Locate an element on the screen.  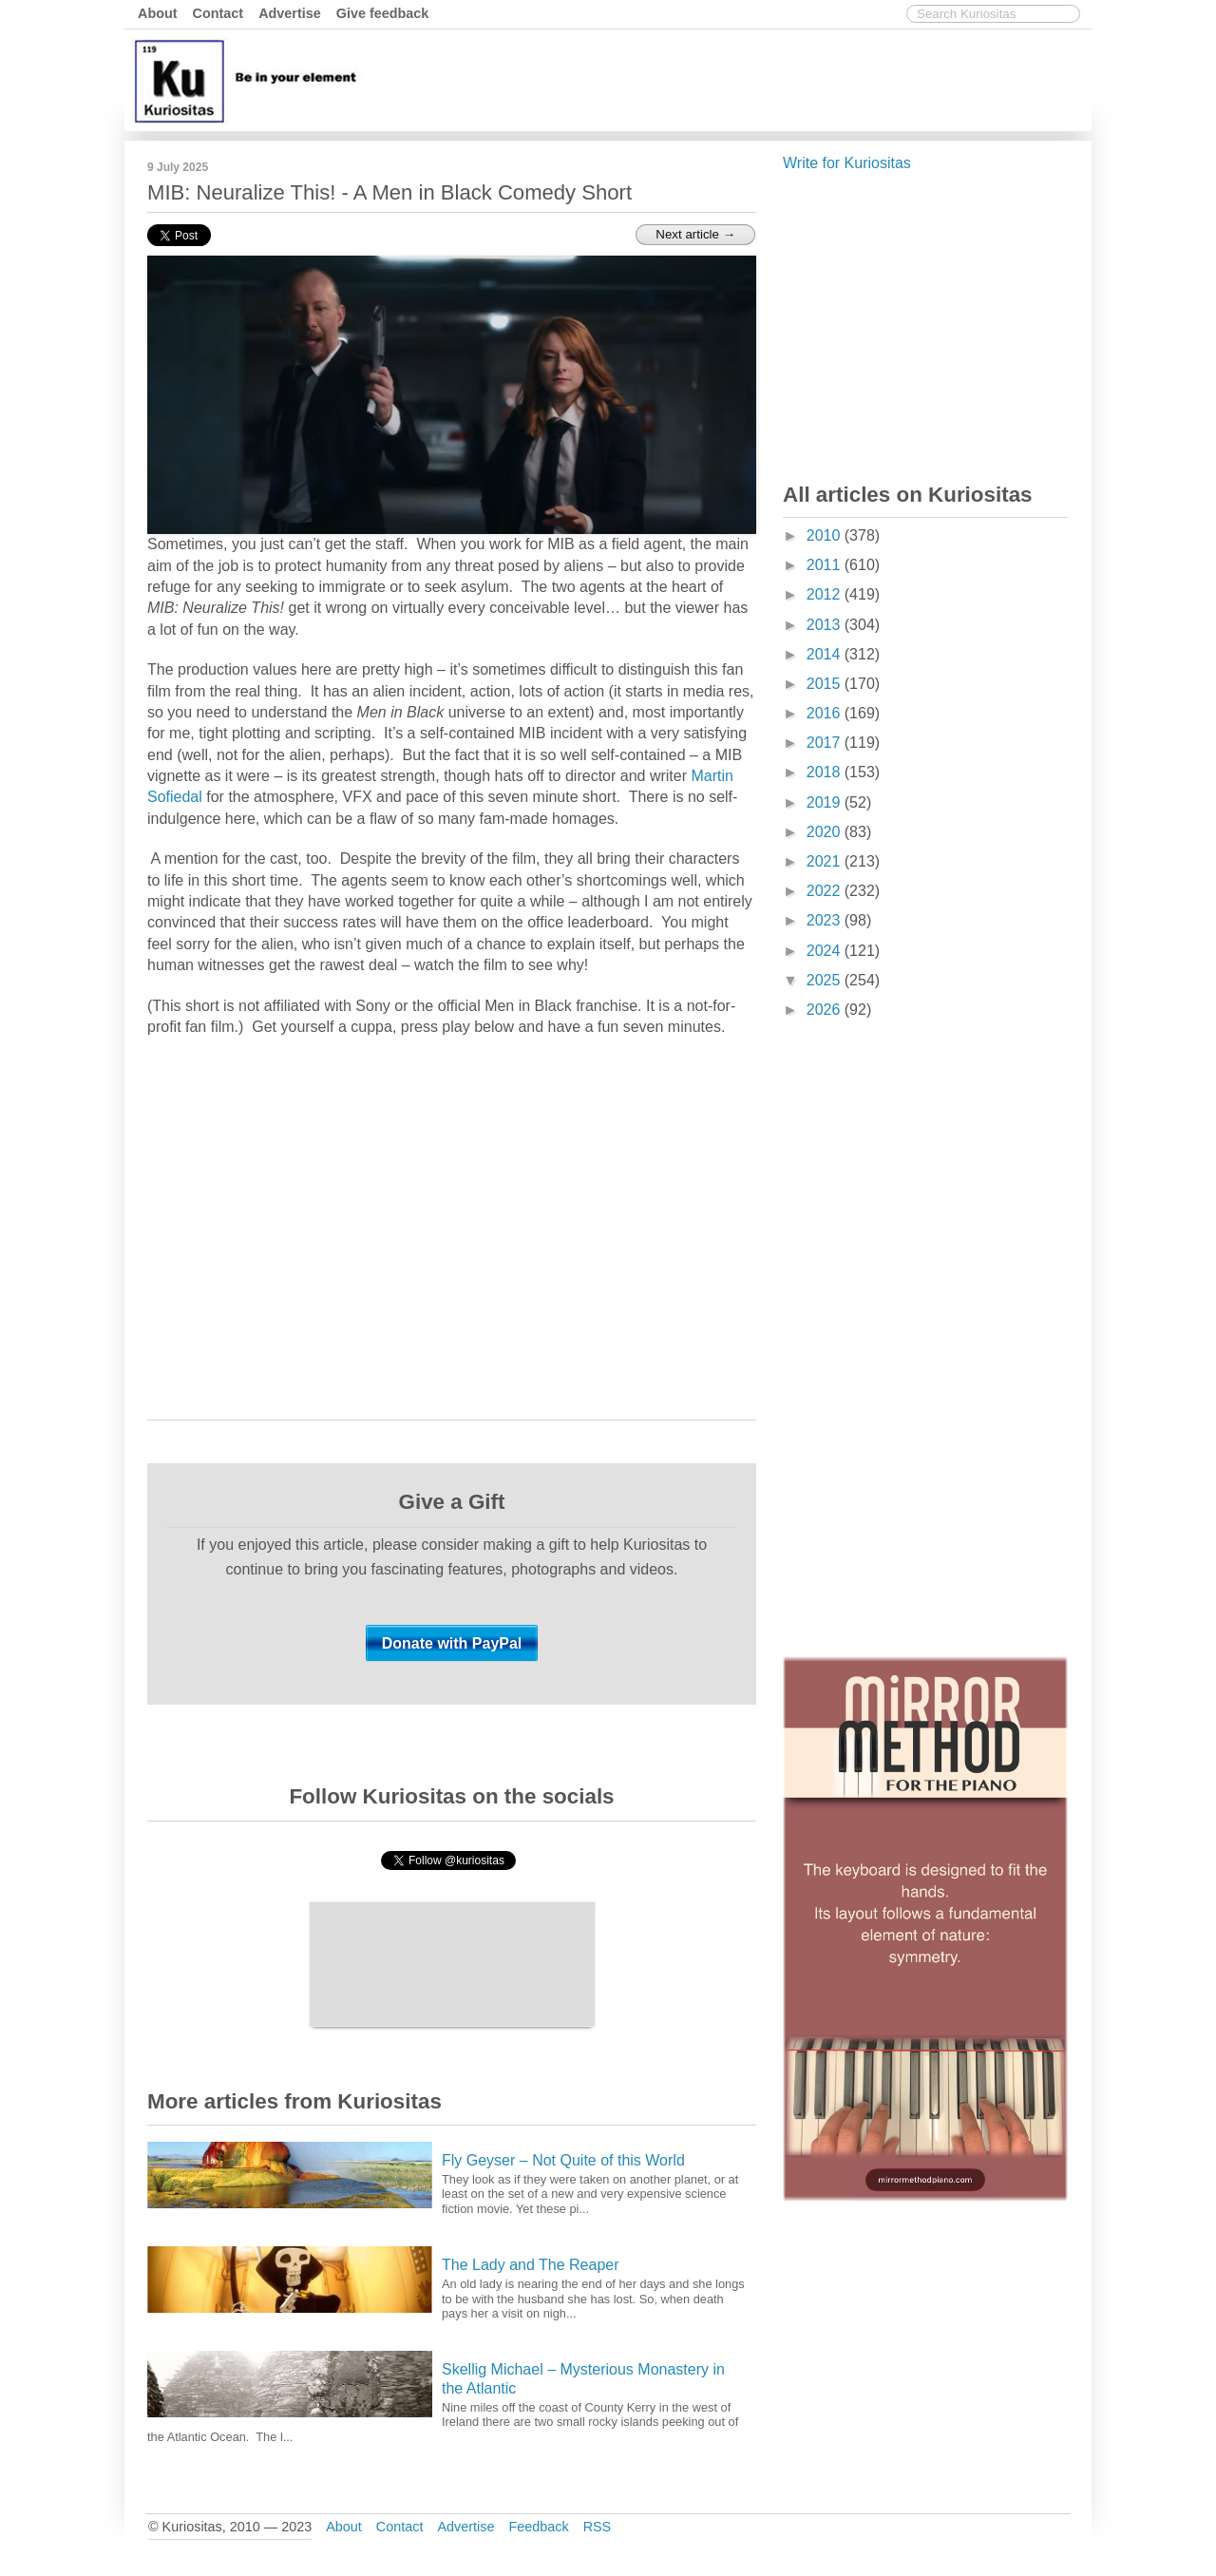
2016 is located at coordinates (826, 713).